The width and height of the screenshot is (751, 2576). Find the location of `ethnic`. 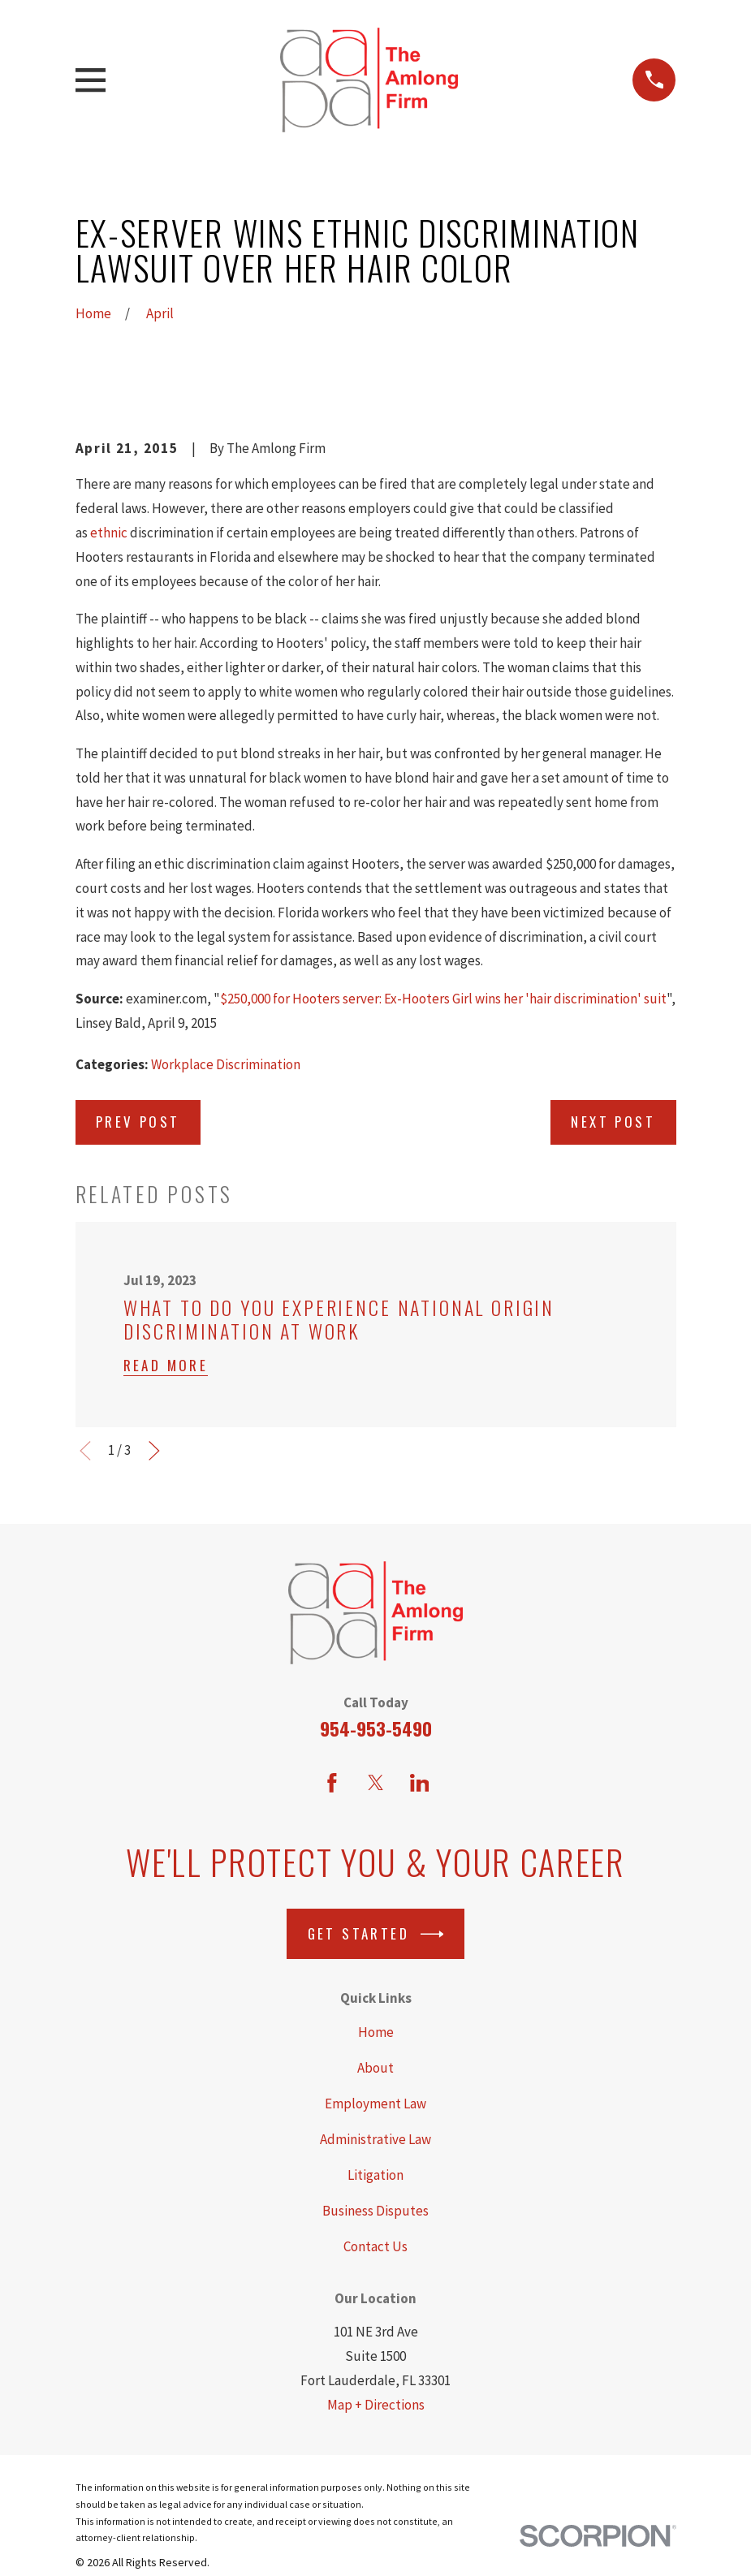

ethnic is located at coordinates (108, 533).